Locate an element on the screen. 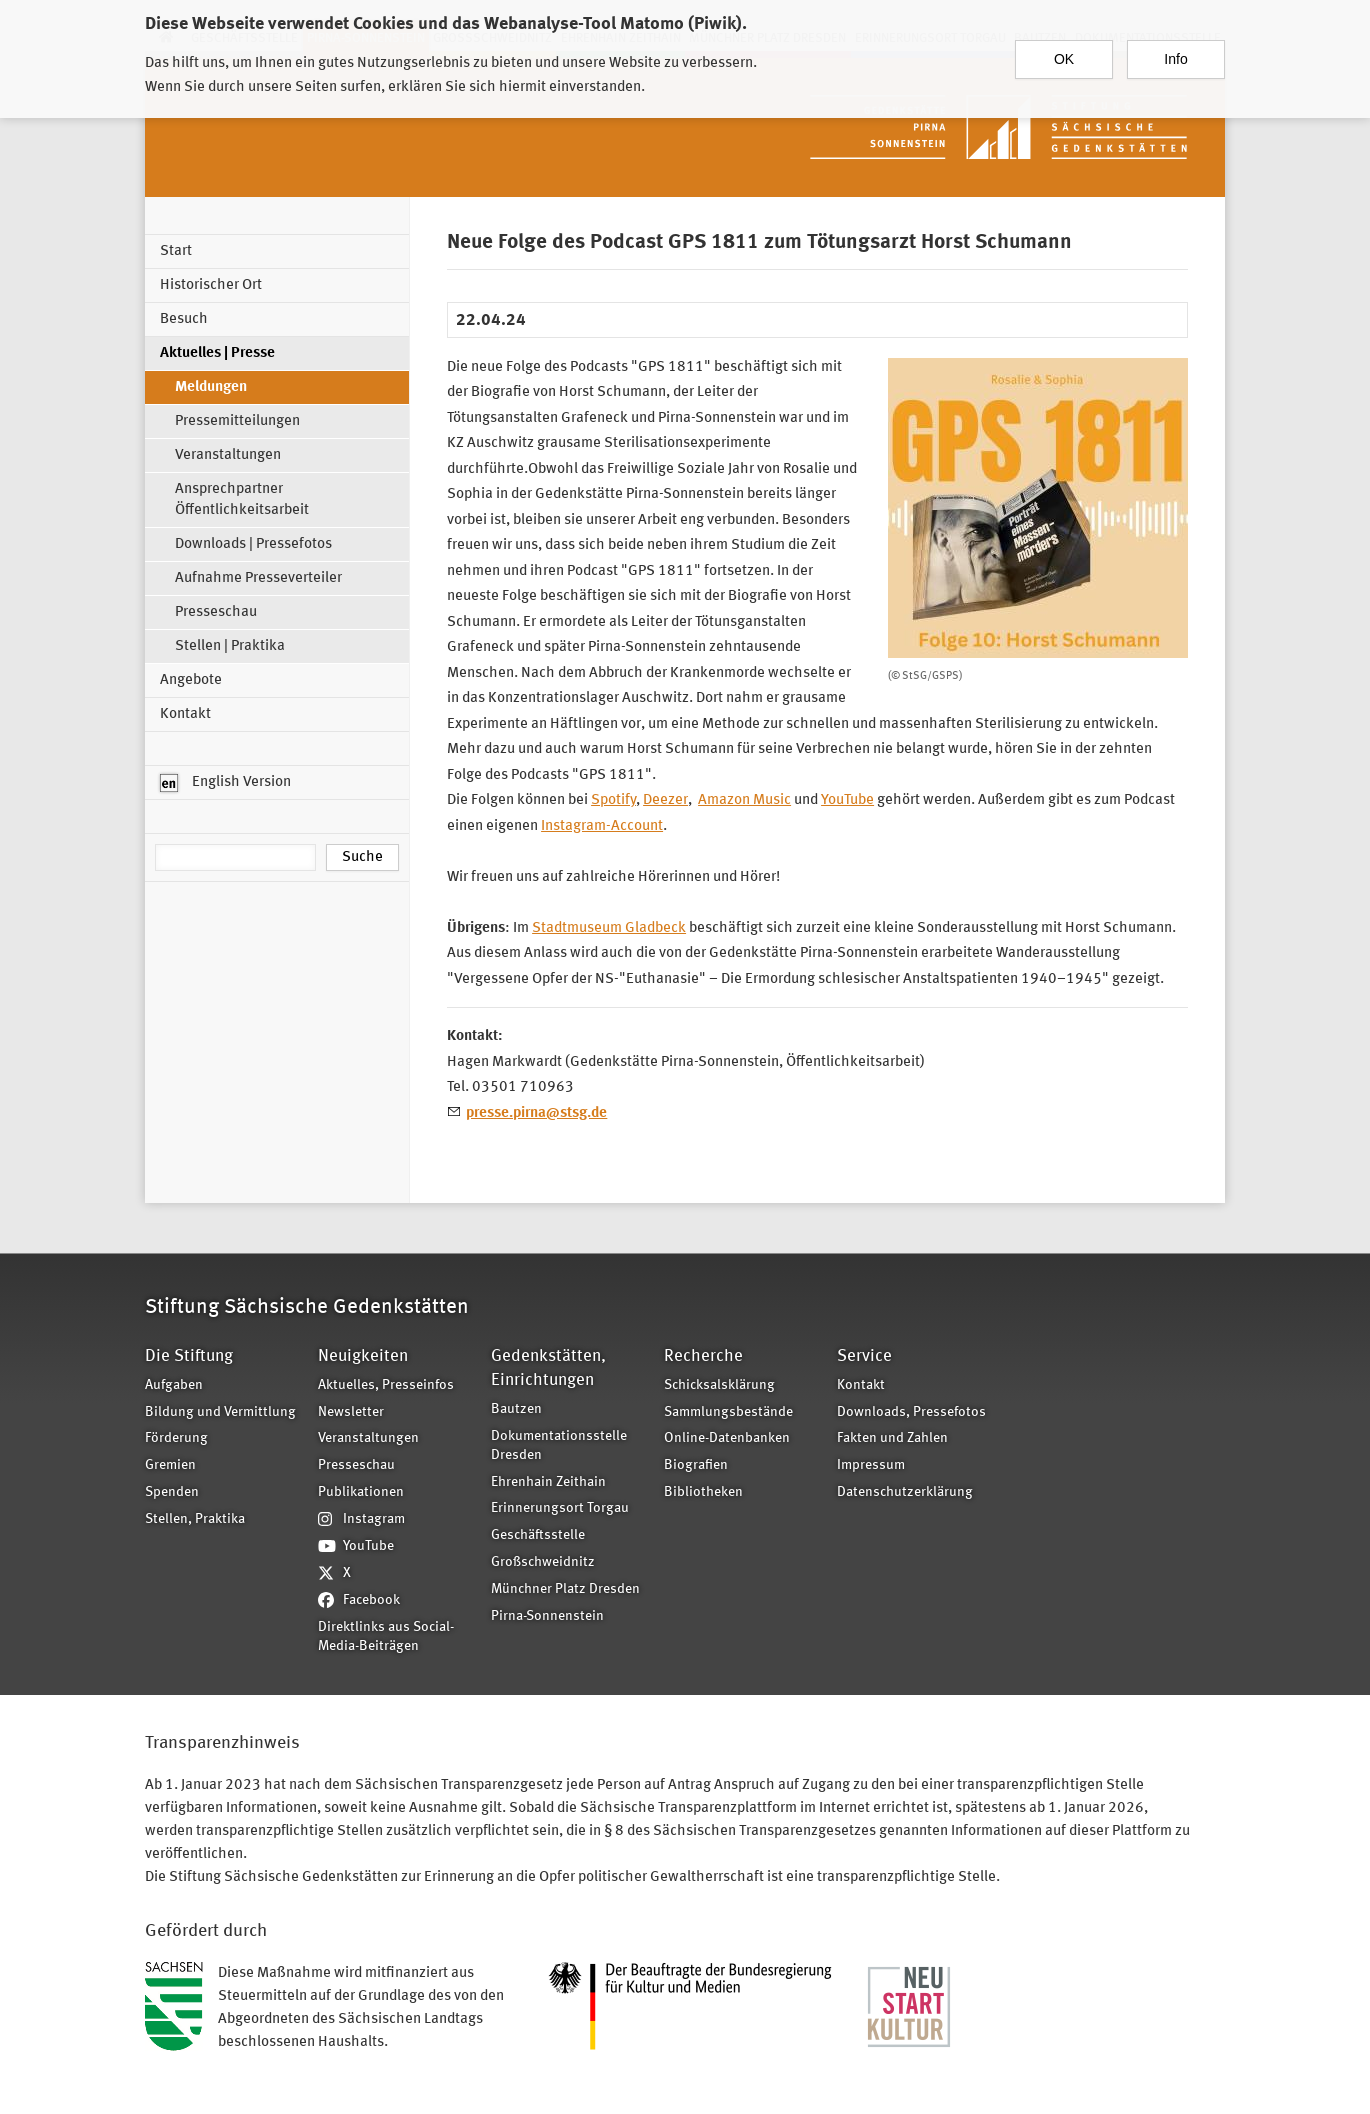 This screenshot has height=2114, width=1370. Gremien is located at coordinates (170, 1465).